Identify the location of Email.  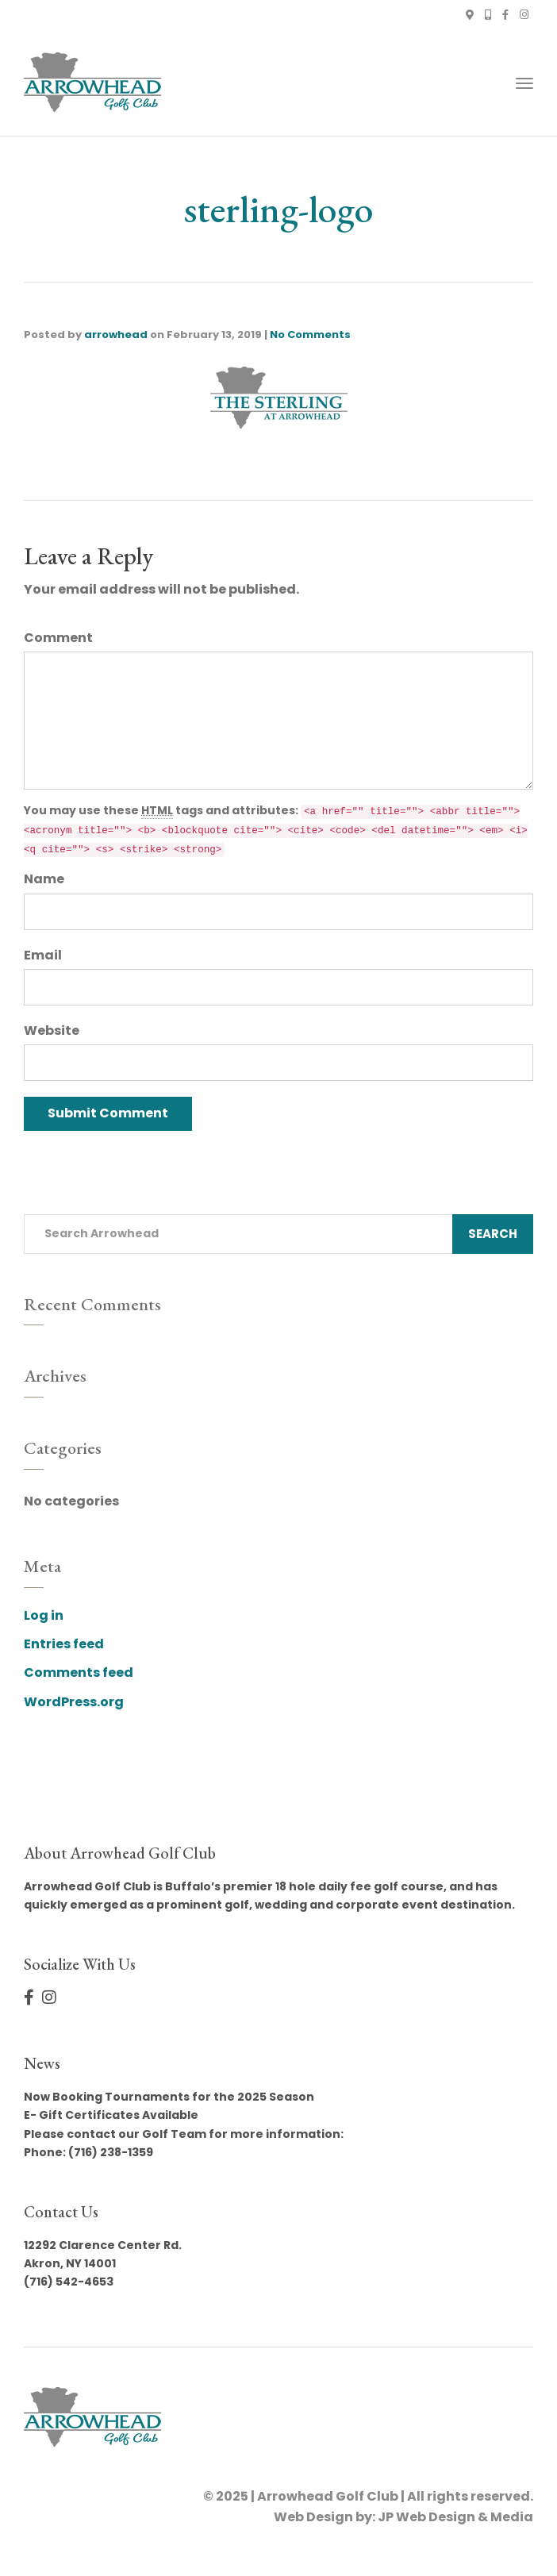
(43, 955).